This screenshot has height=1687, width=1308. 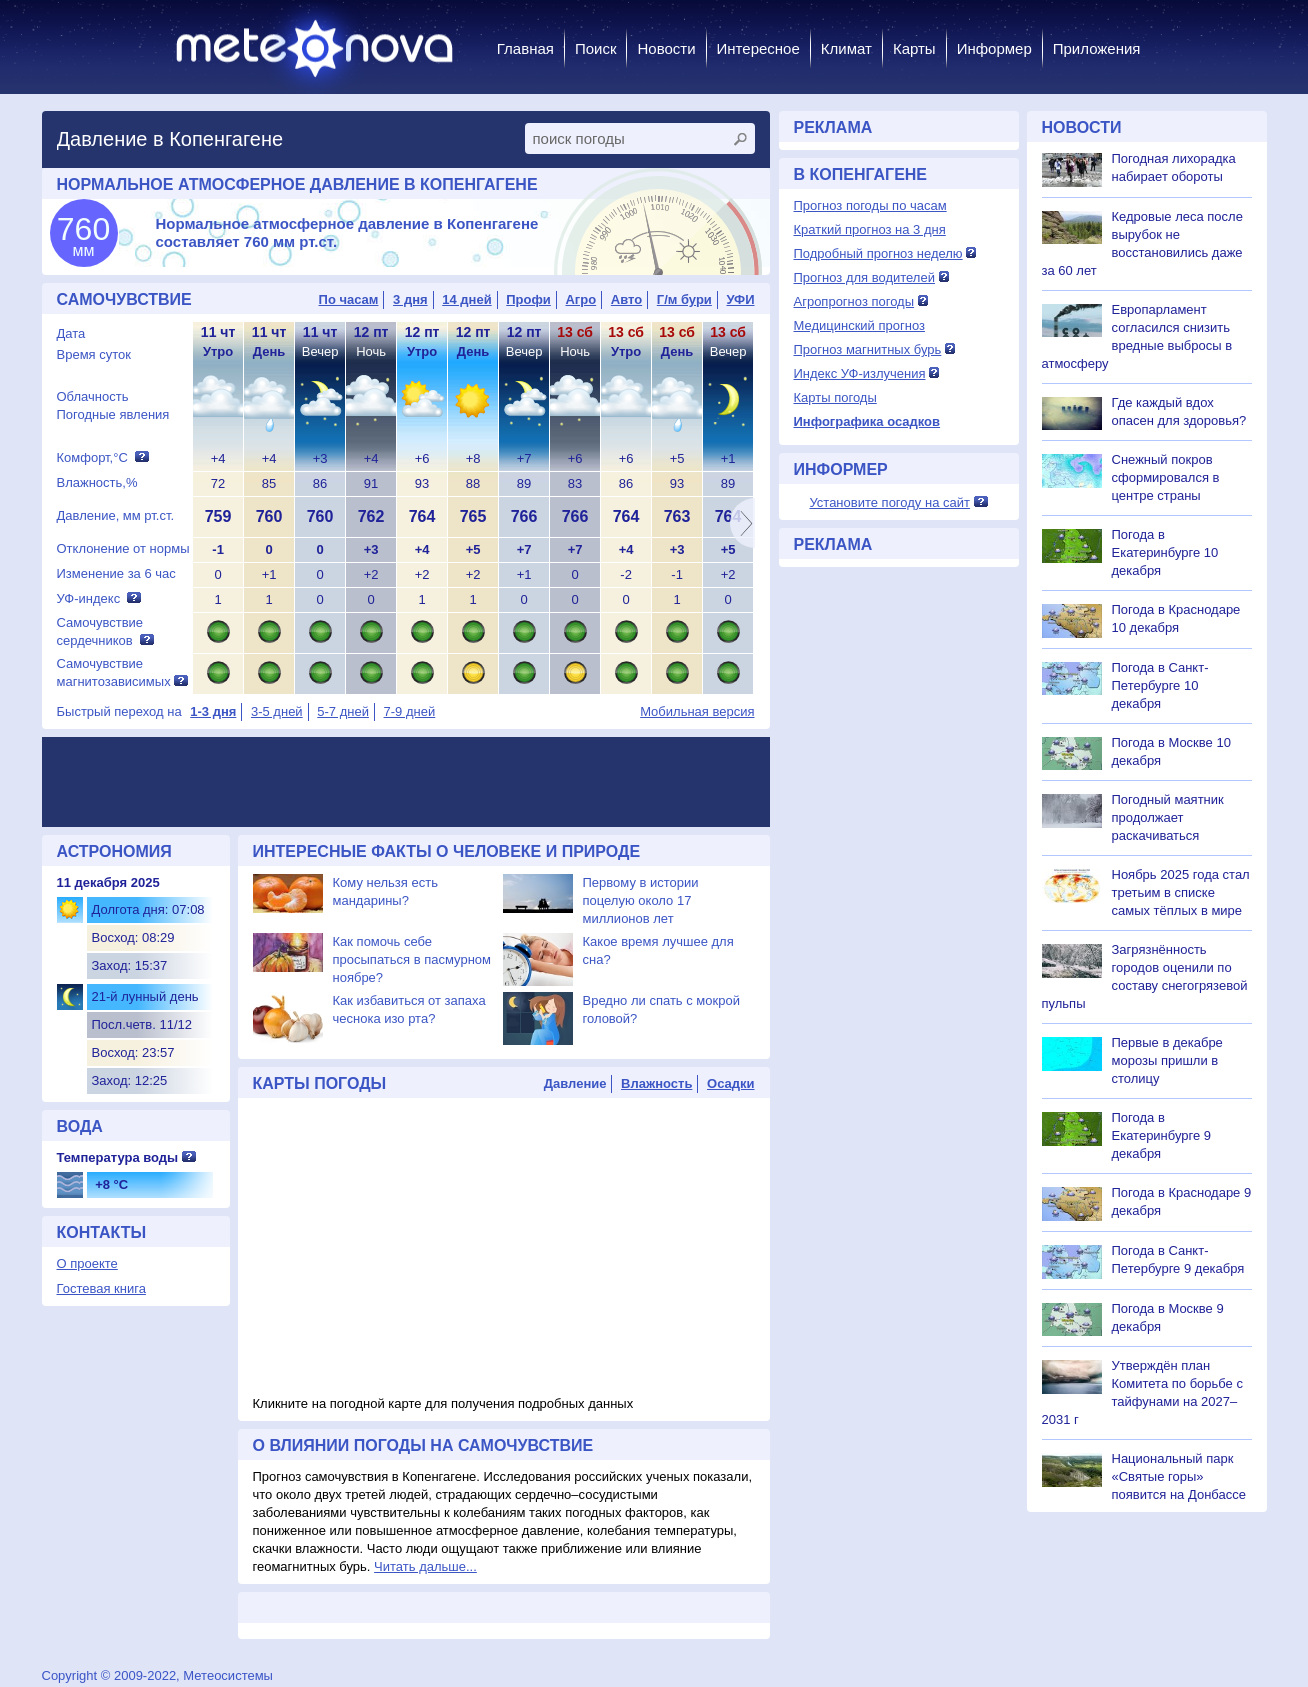 What do you see at coordinates (870, 205) in the screenshot?
I see `Прогноз погоды по часам` at bounding box center [870, 205].